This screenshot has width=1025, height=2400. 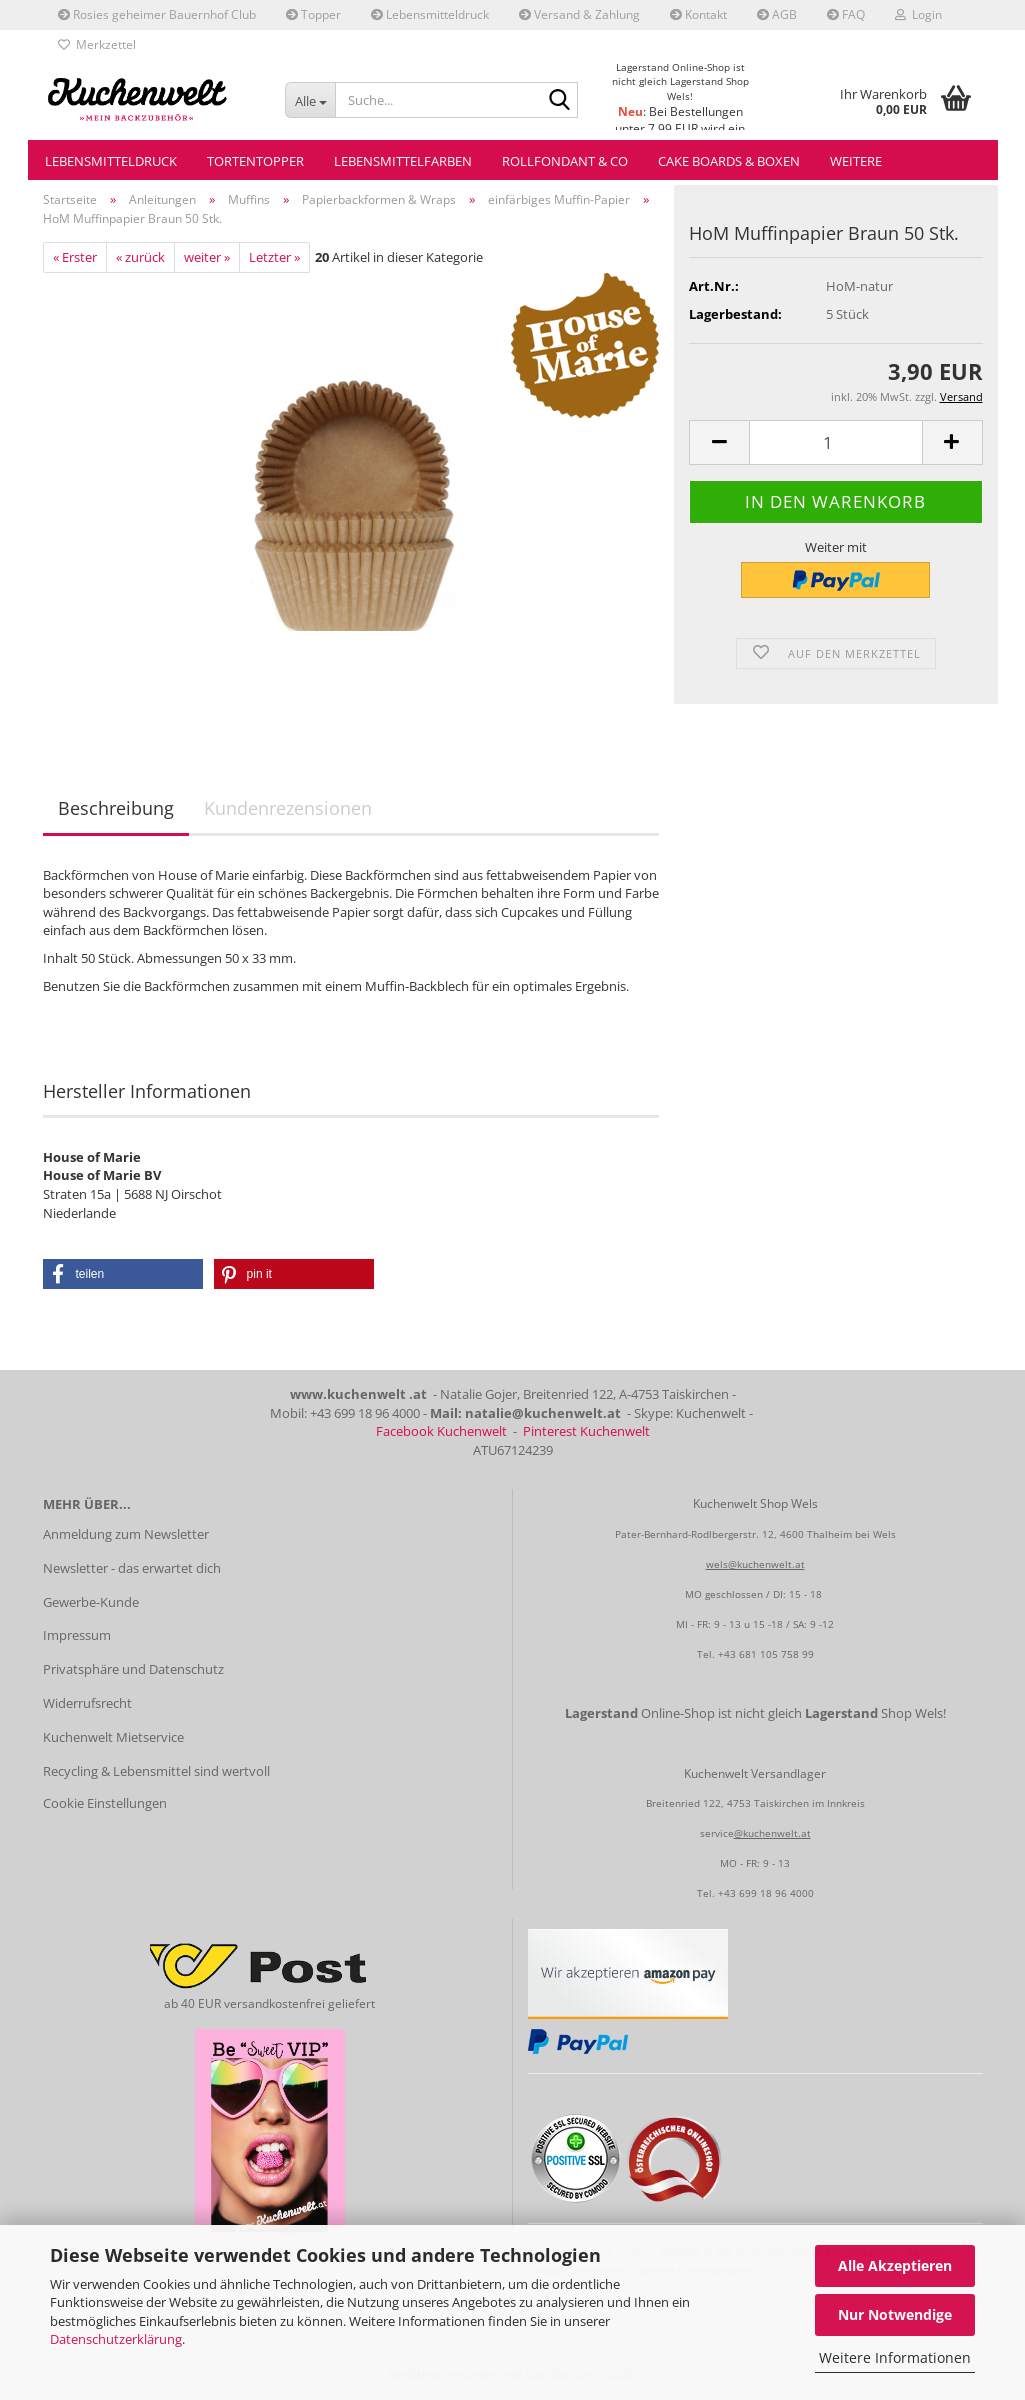 I want to click on Topper, so click(x=313, y=14).